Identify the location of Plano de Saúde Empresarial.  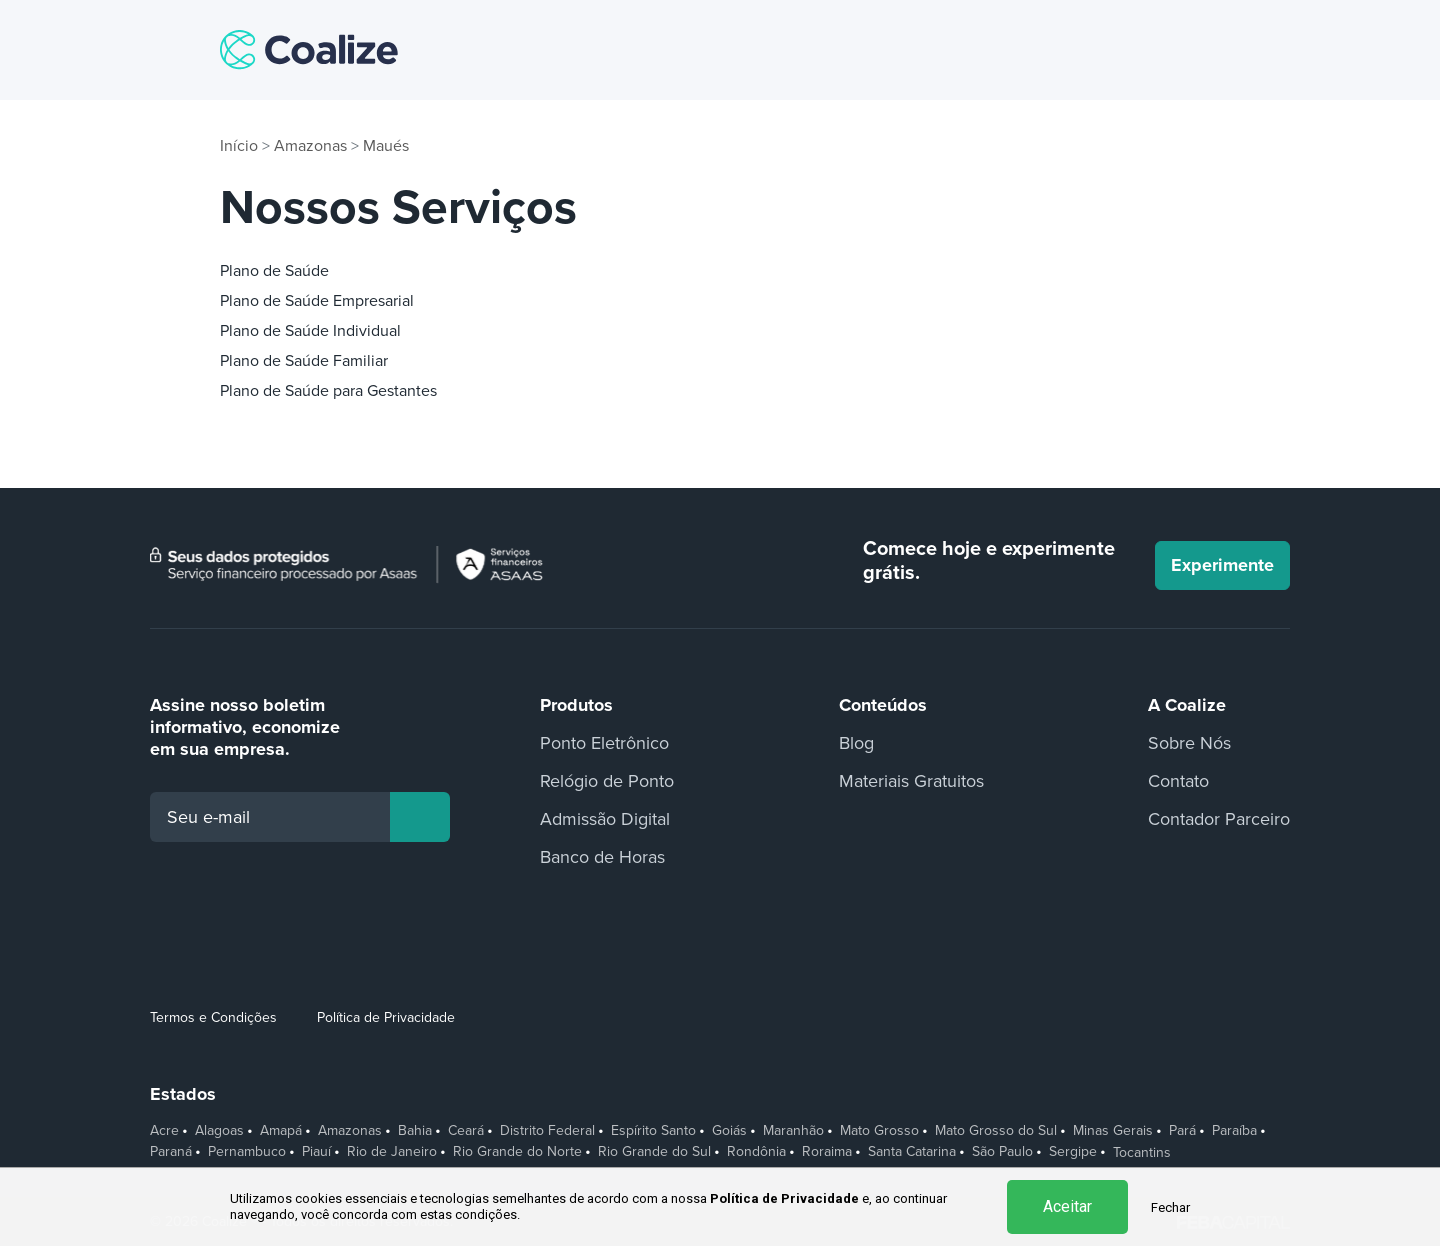
(317, 301).